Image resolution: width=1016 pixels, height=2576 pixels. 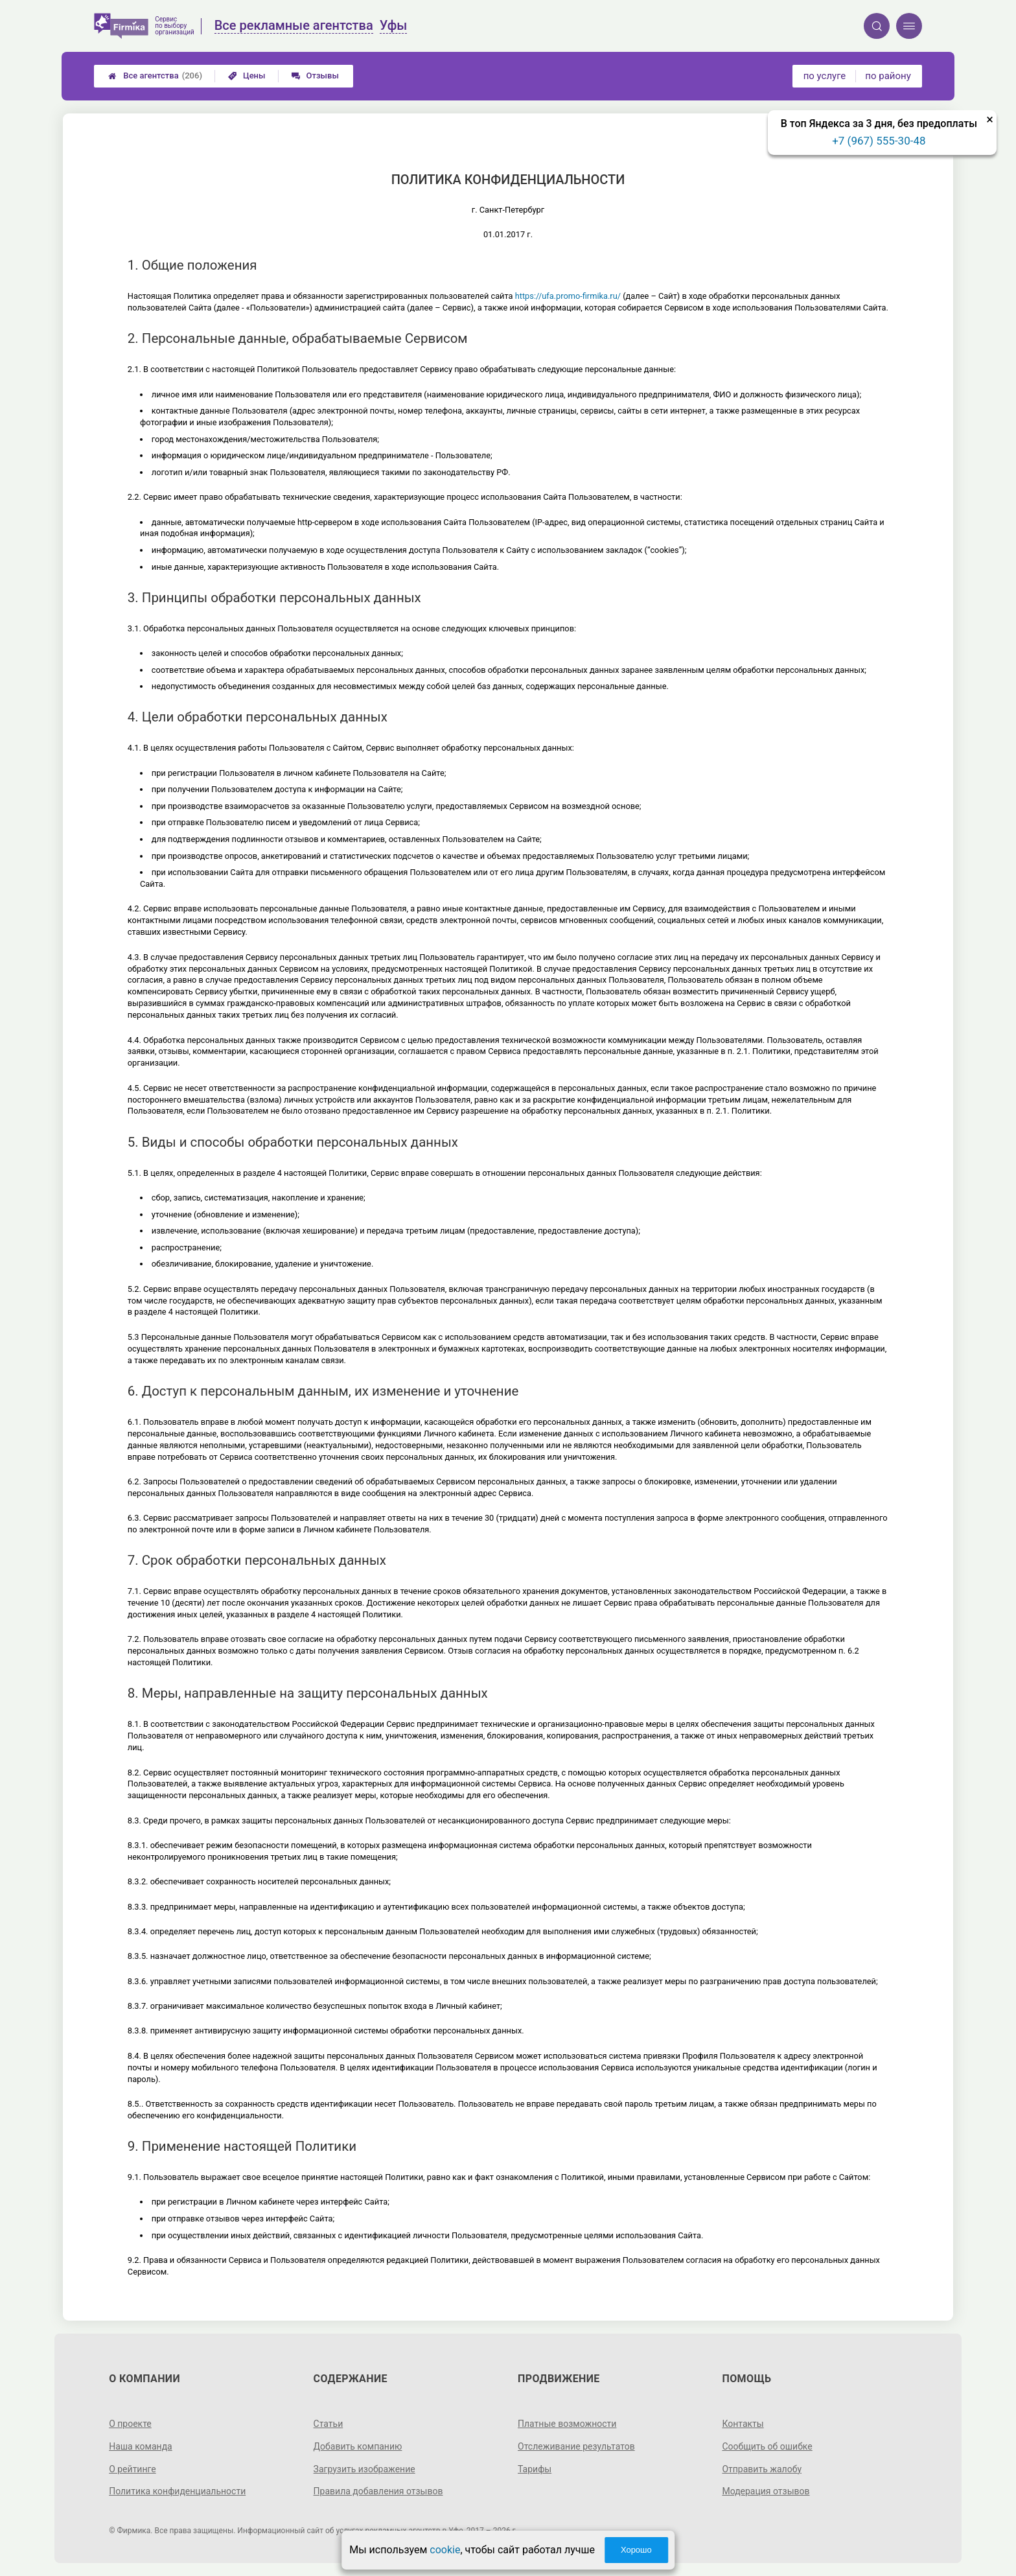 What do you see at coordinates (762, 2469) in the screenshot?
I see `Отправить жалобу` at bounding box center [762, 2469].